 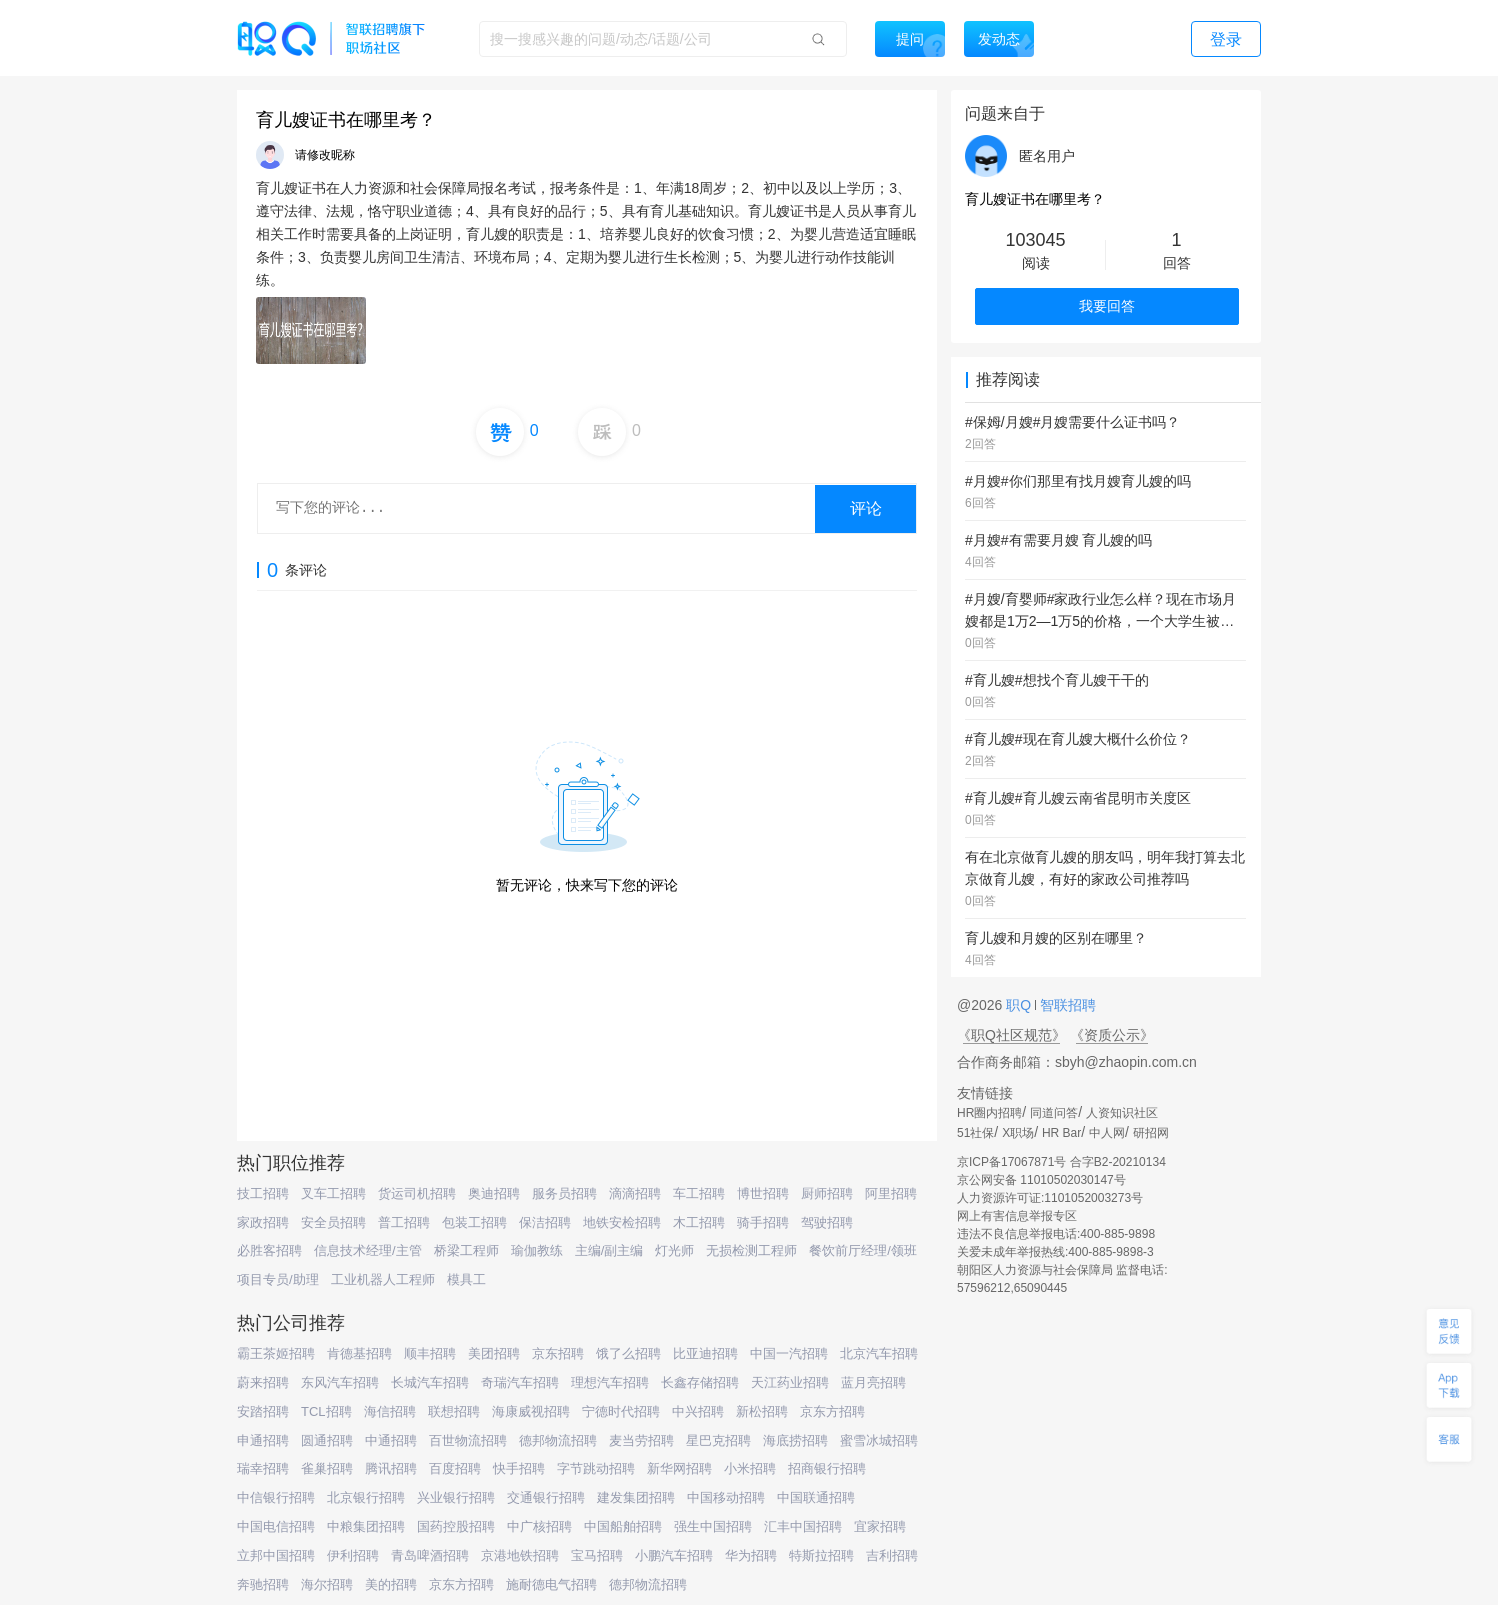 What do you see at coordinates (1020, 1005) in the screenshot?
I see `职Q` at bounding box center [1020, 1005].